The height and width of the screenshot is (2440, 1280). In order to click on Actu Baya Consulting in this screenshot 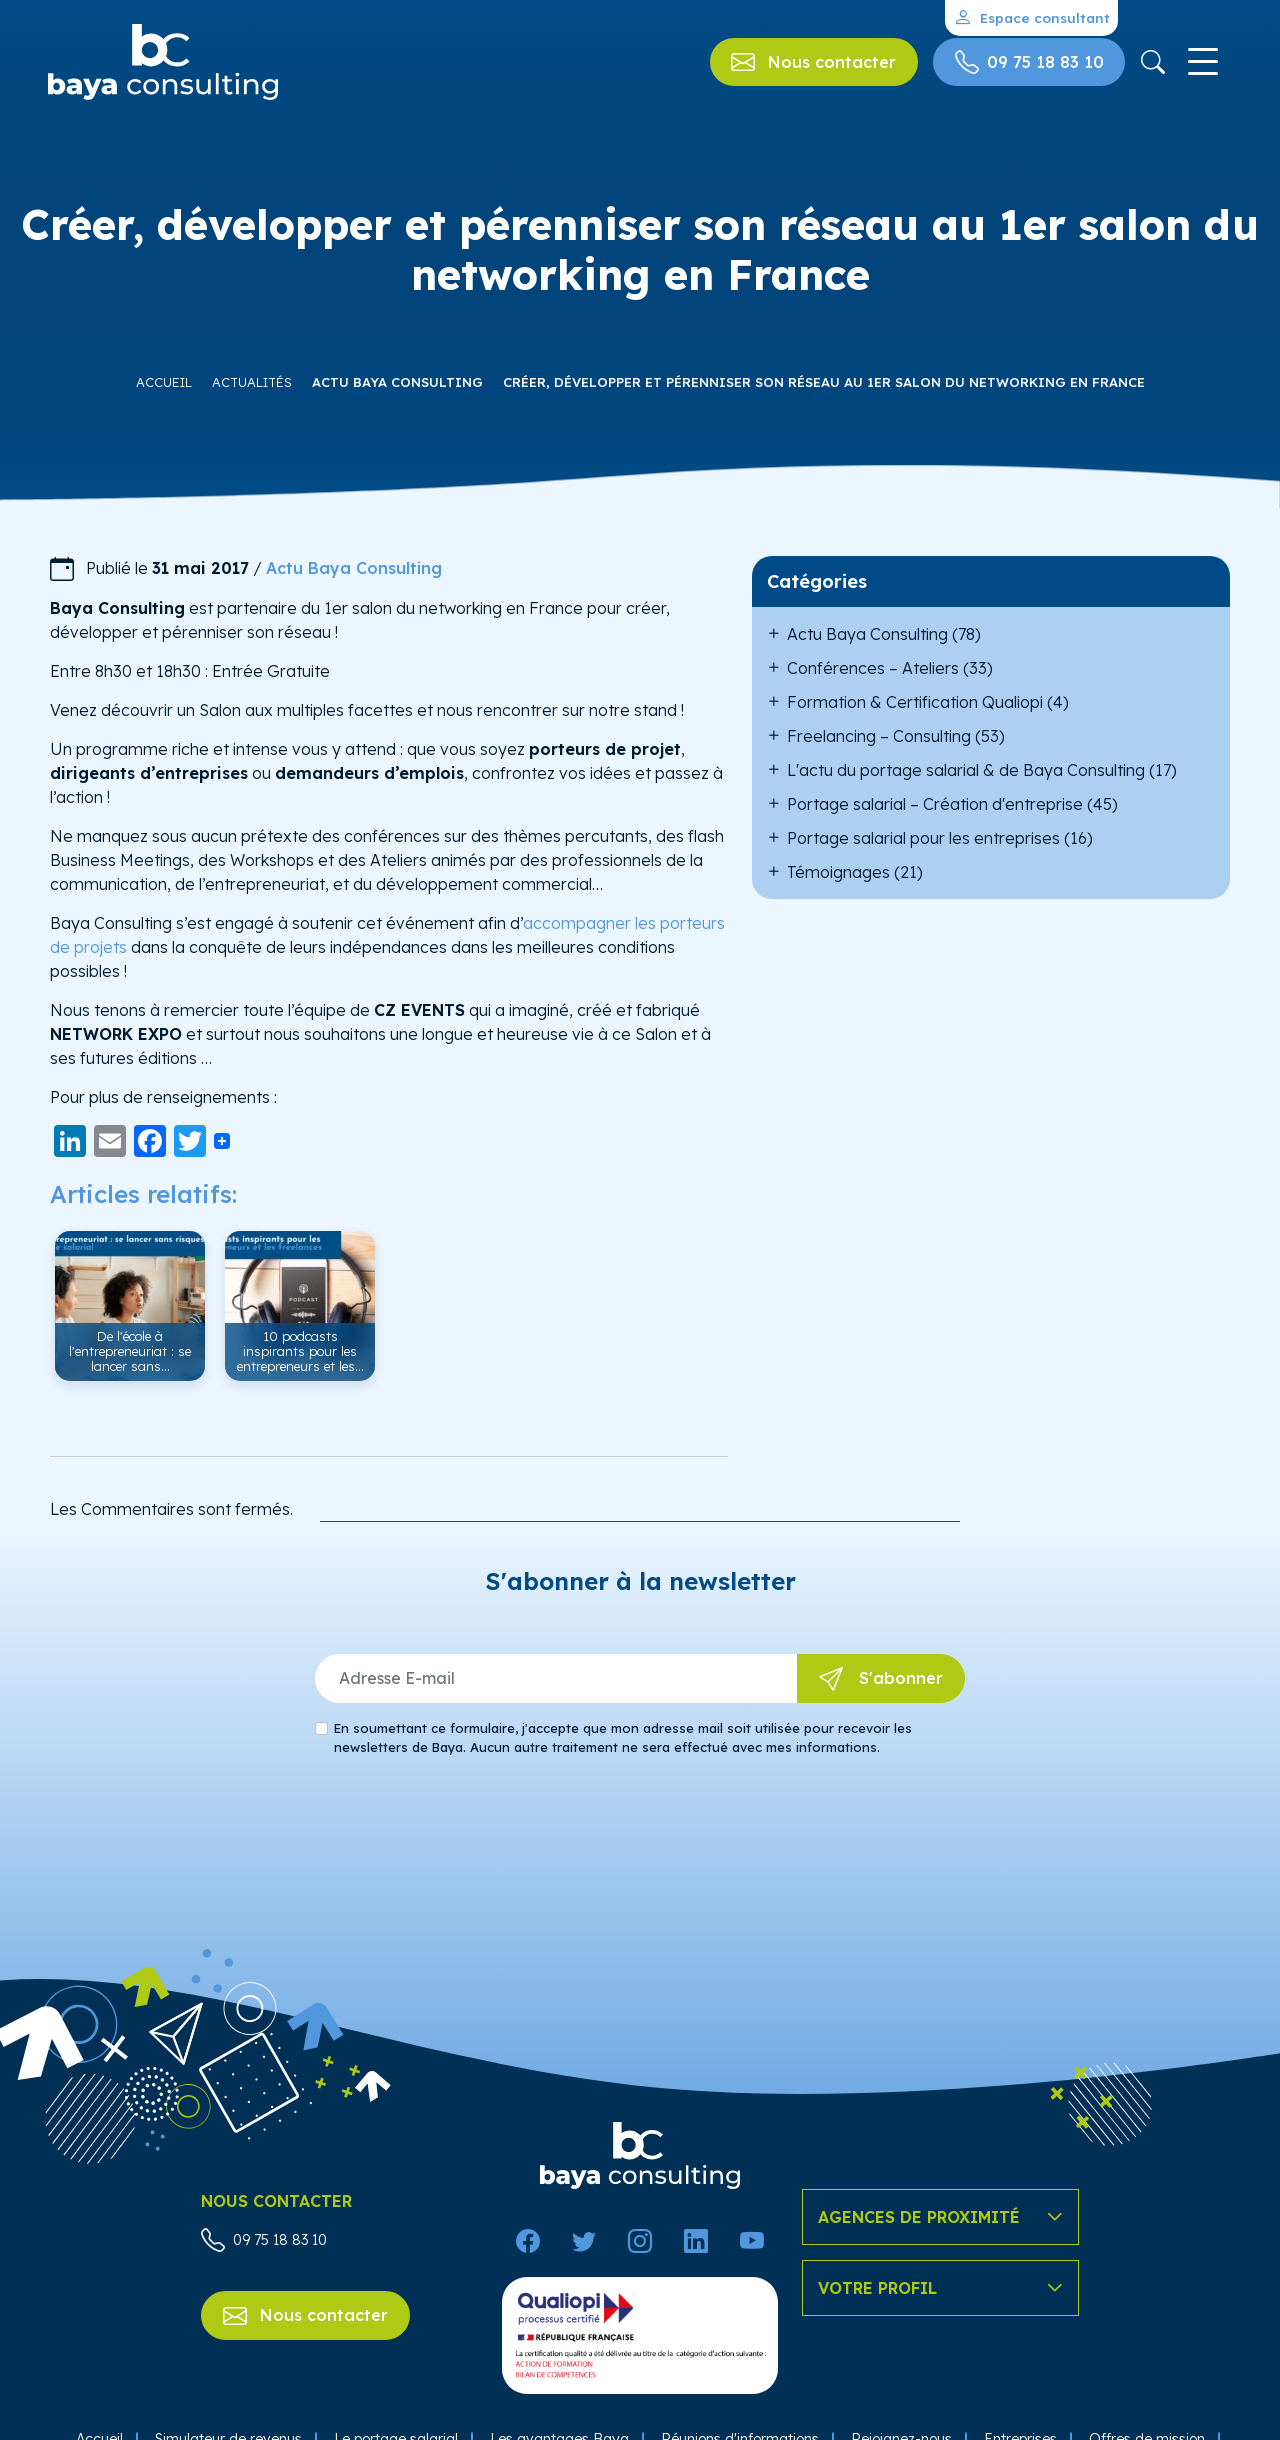, I will do `click(397, 382)`.